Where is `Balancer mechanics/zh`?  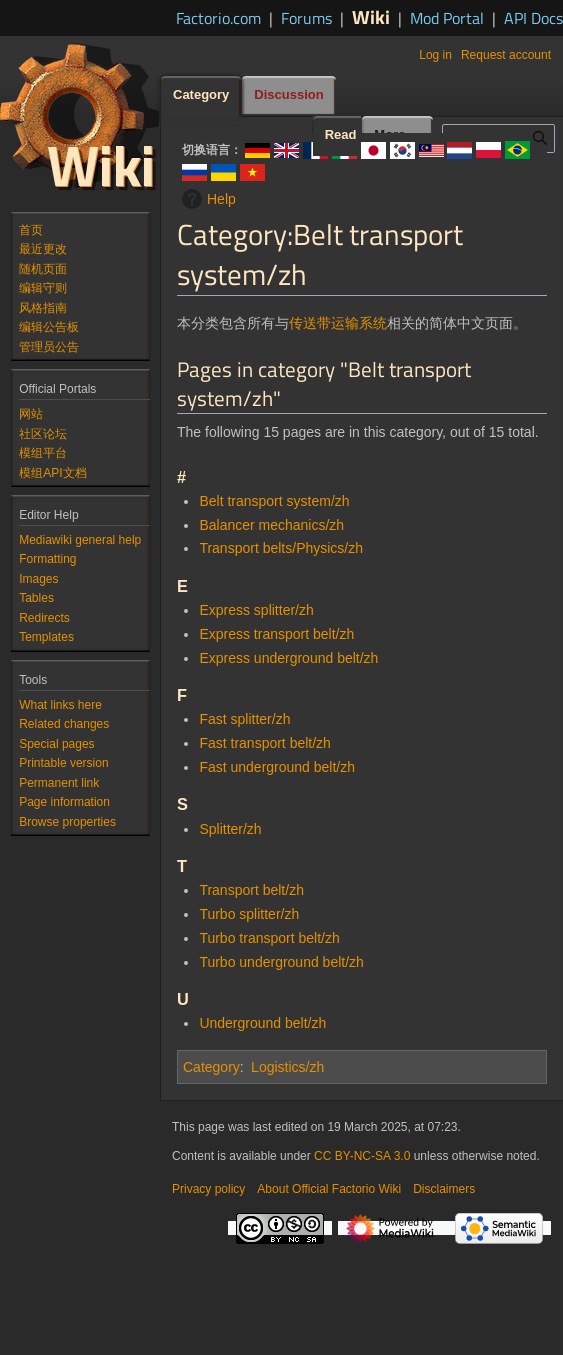
Balancer mechanics/zh is located at coordinates (271, 525).